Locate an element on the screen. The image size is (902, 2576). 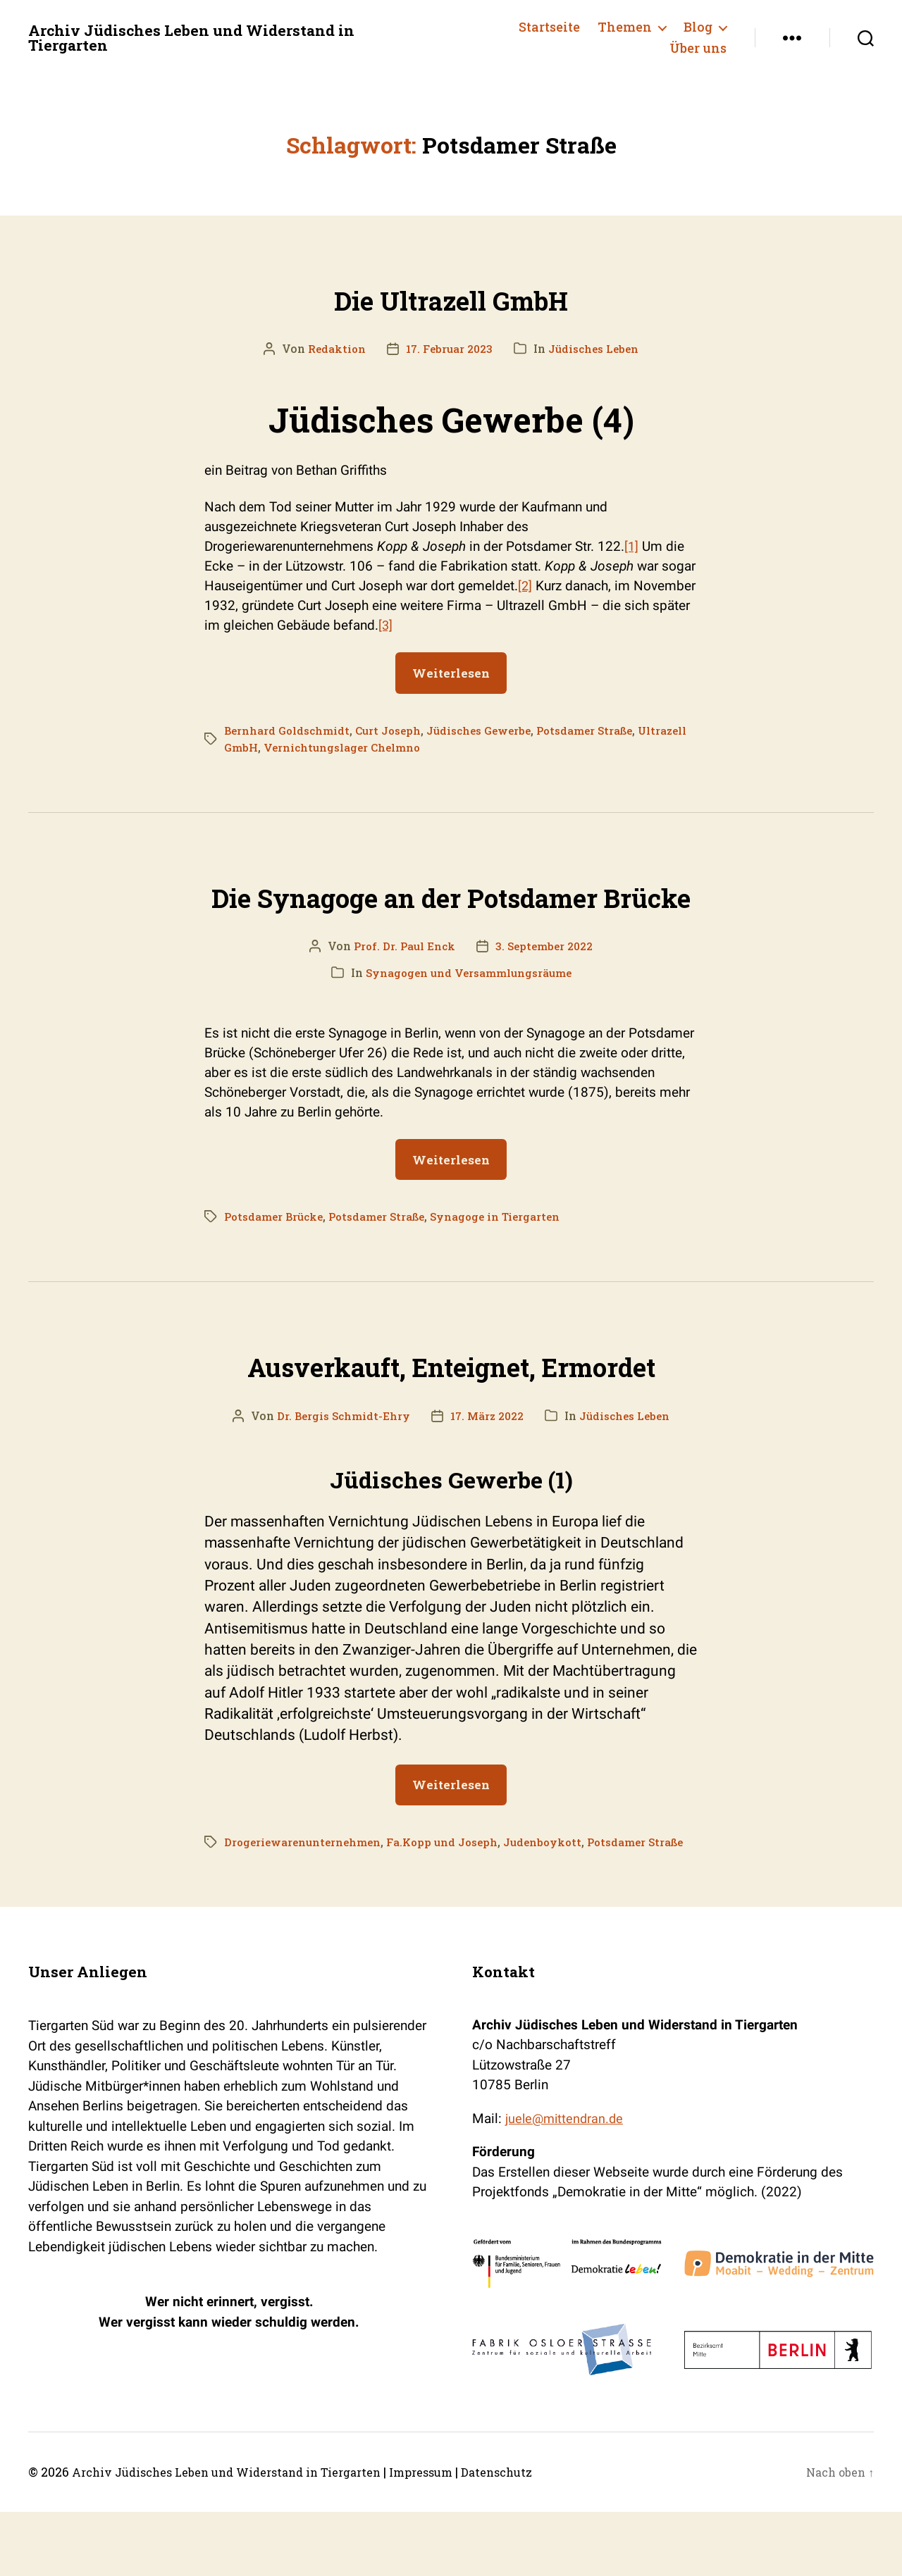
[2] is located at coordinates (525, 586).